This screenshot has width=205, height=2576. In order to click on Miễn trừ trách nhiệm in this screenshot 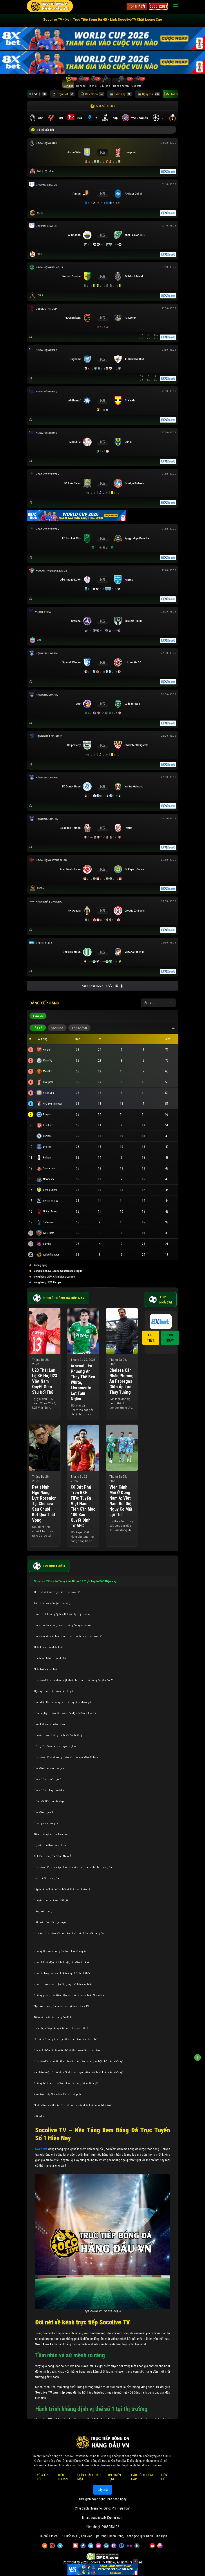, I will do `click(46, 1669)`.